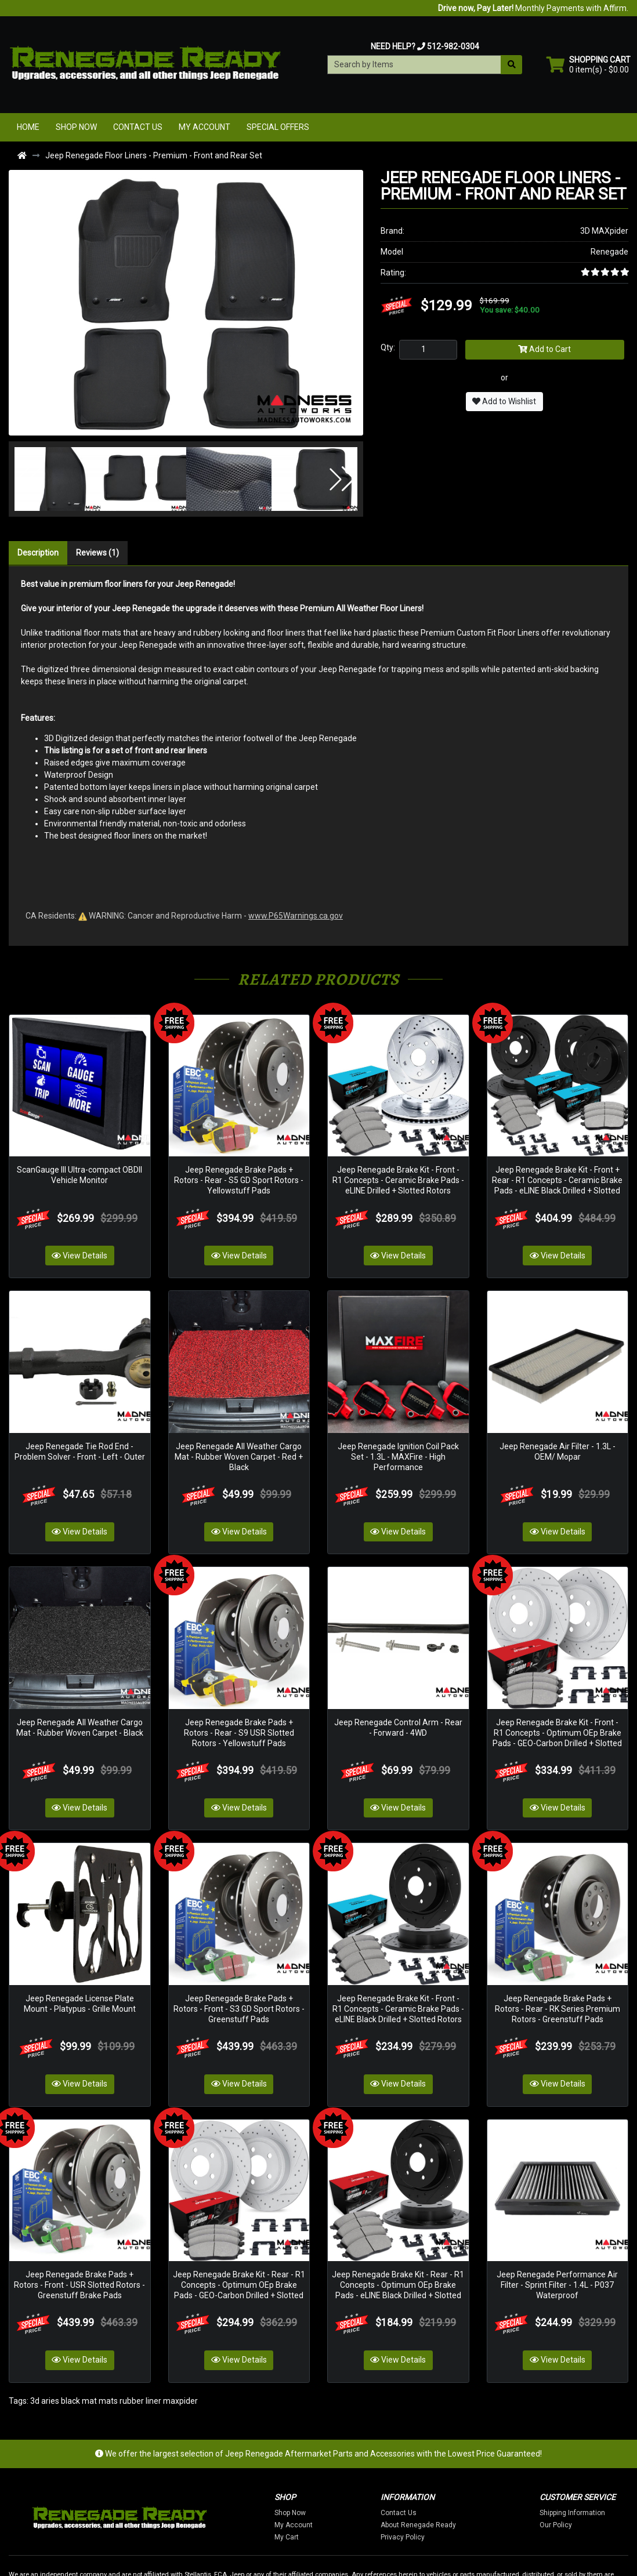  I want to click on 3d aries black mat mats rubber liner maxpider, so click(114, 2314).